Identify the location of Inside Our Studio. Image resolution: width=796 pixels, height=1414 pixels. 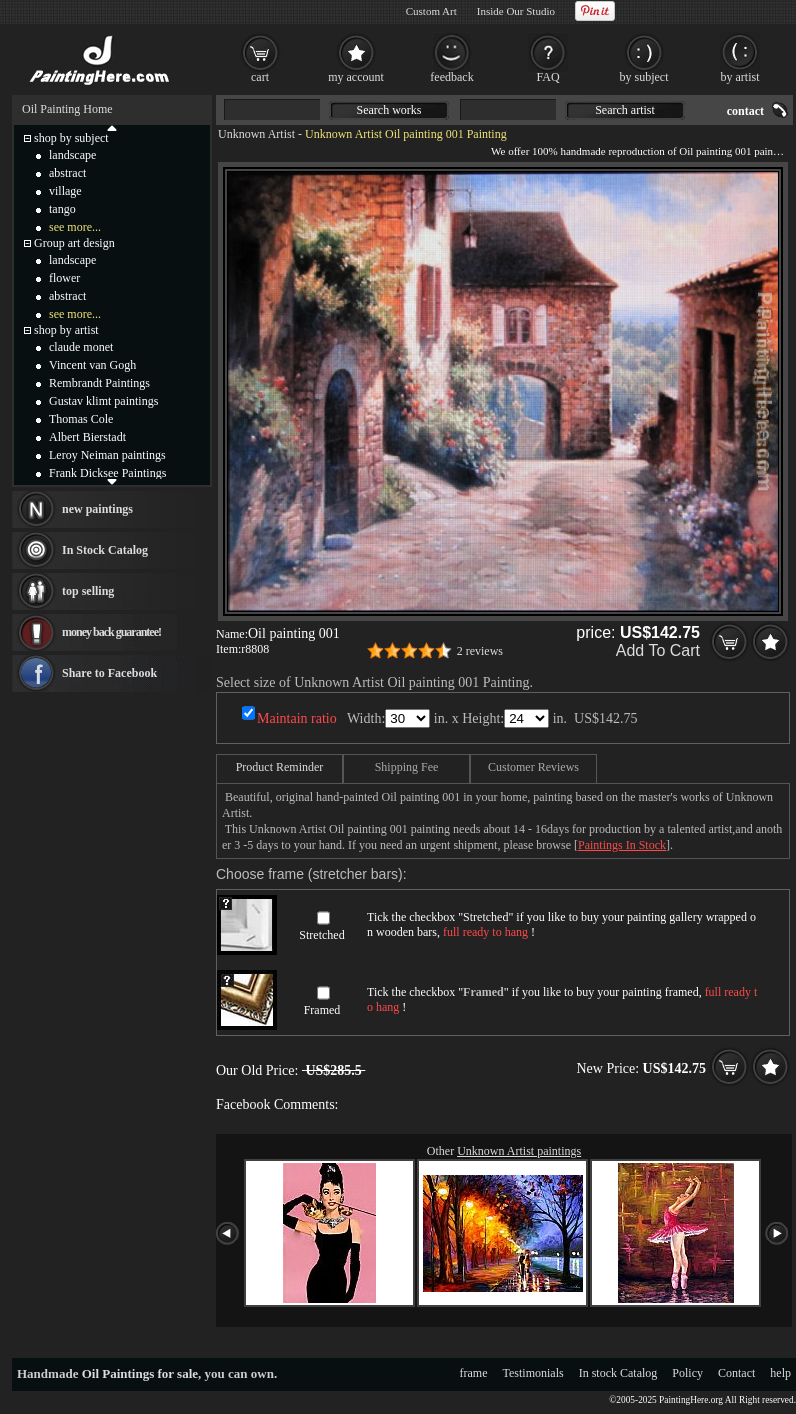
(516, 11).